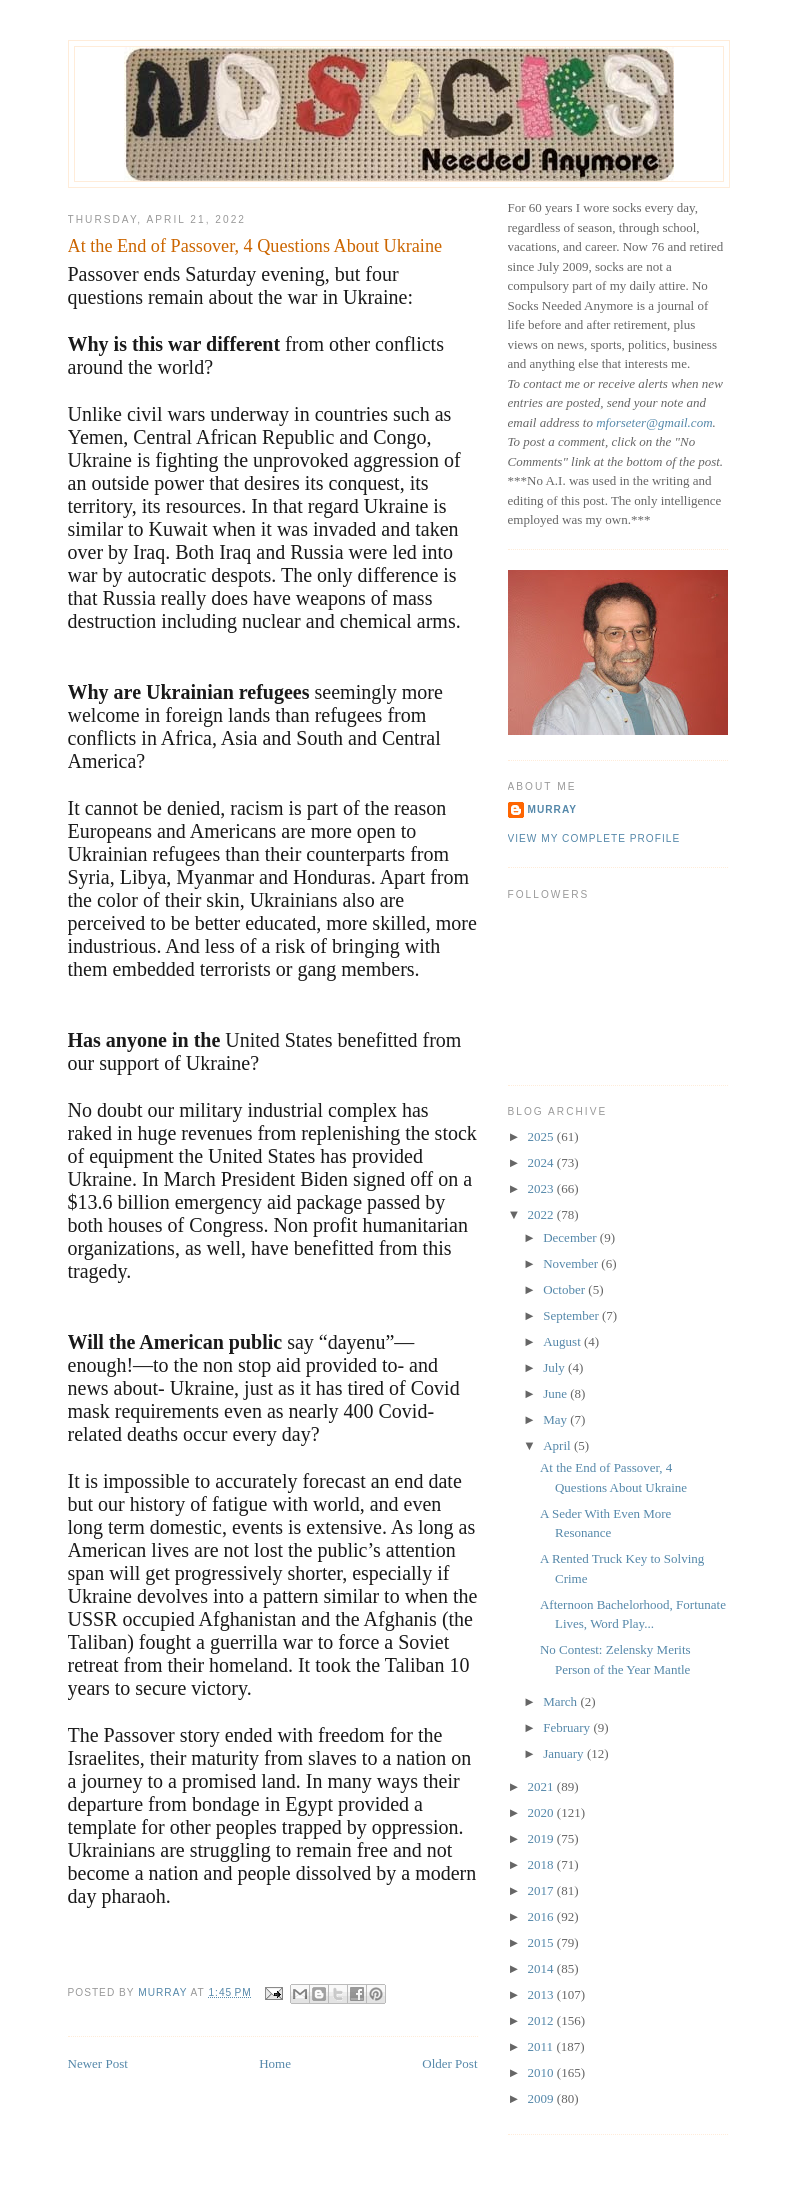 This screenshot has width=795, height=2196. Describe the element at coordinates (542, 1136) in the screenshot. I see `2025` at that location.